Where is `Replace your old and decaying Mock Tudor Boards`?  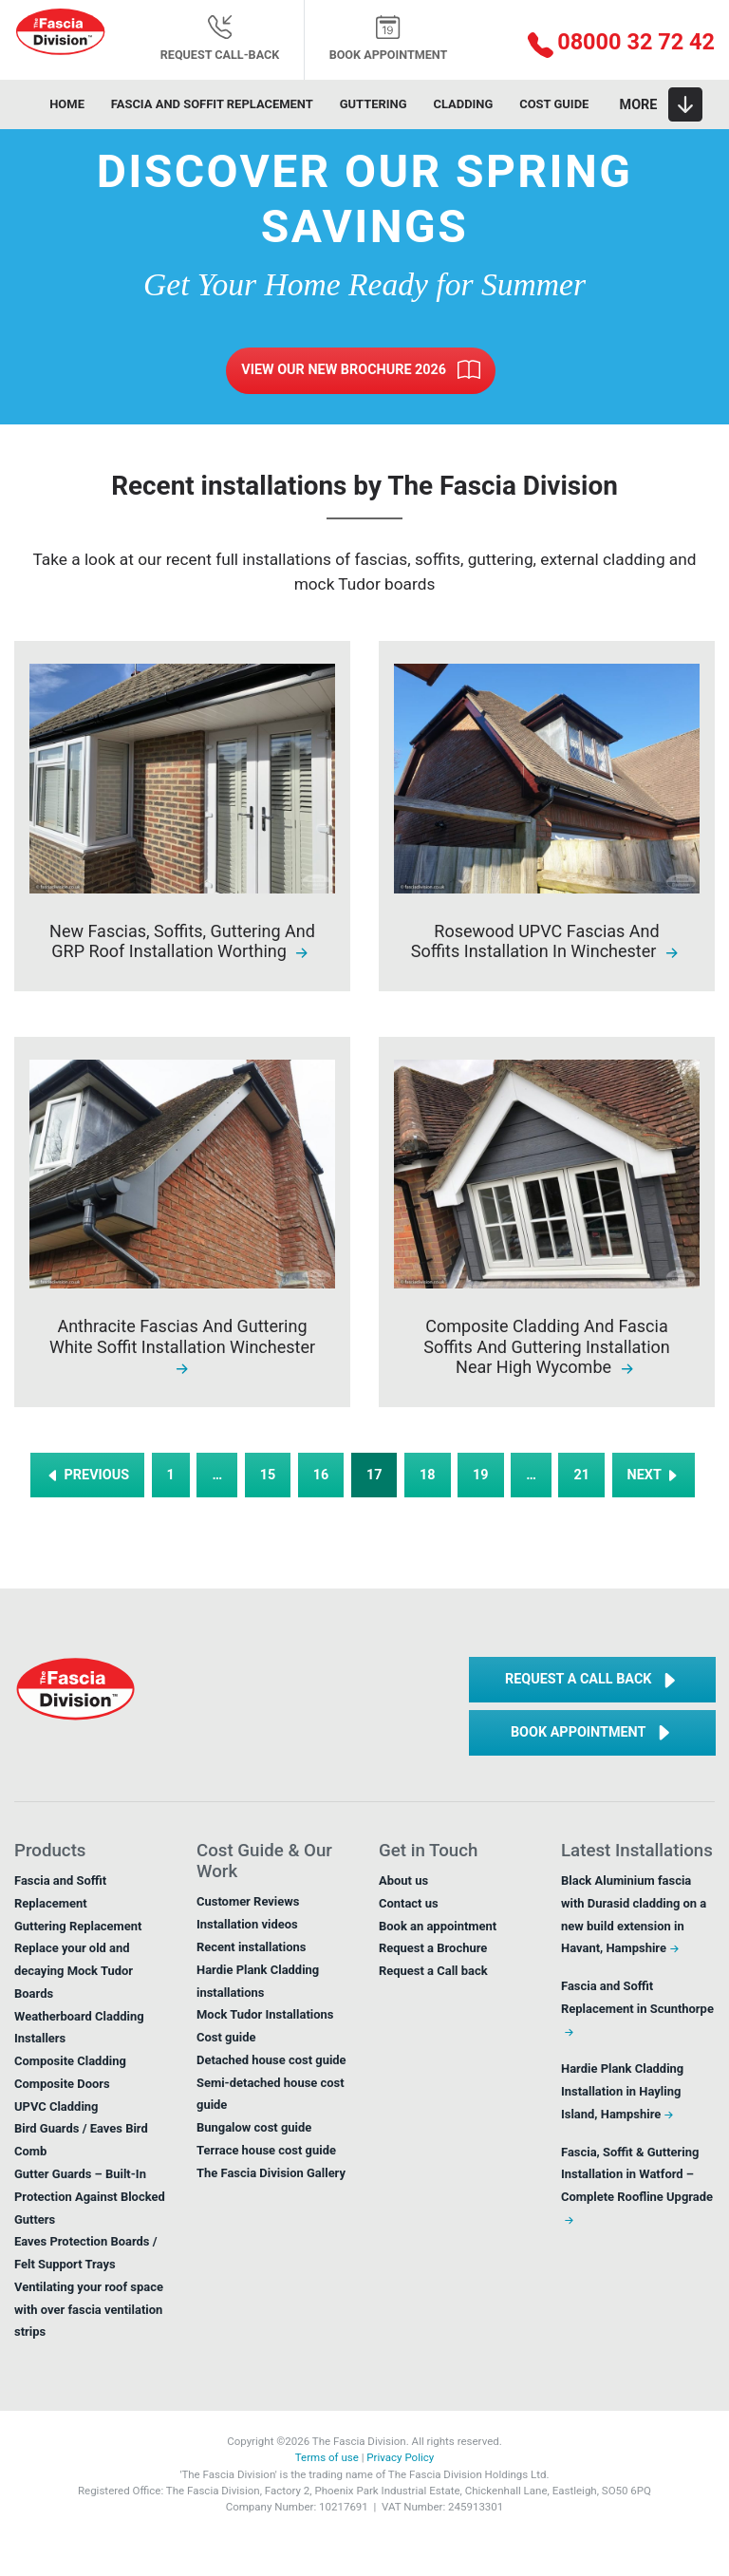 Replace your old and decaying Mock Tudor Boards is located at coordinates (73, 1971).